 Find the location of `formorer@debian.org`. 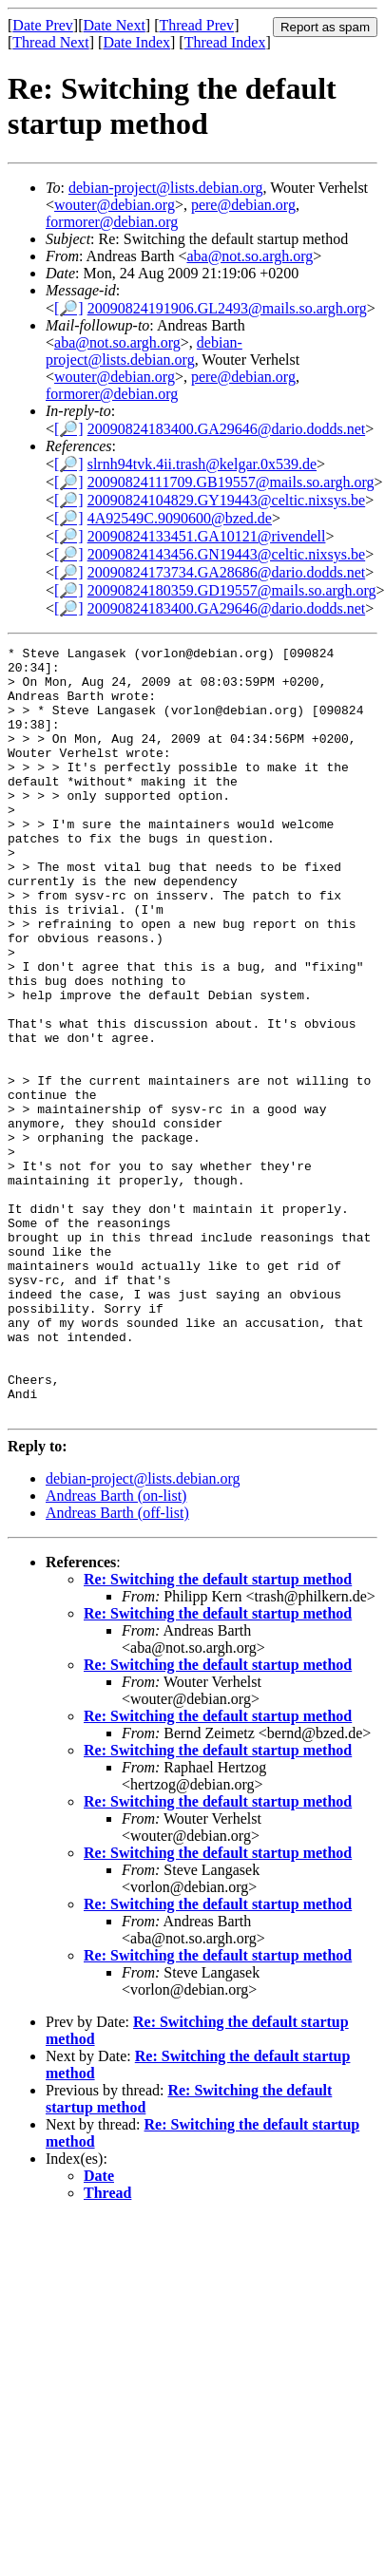

formorer@debian.org is located at coordinates (112, 222).